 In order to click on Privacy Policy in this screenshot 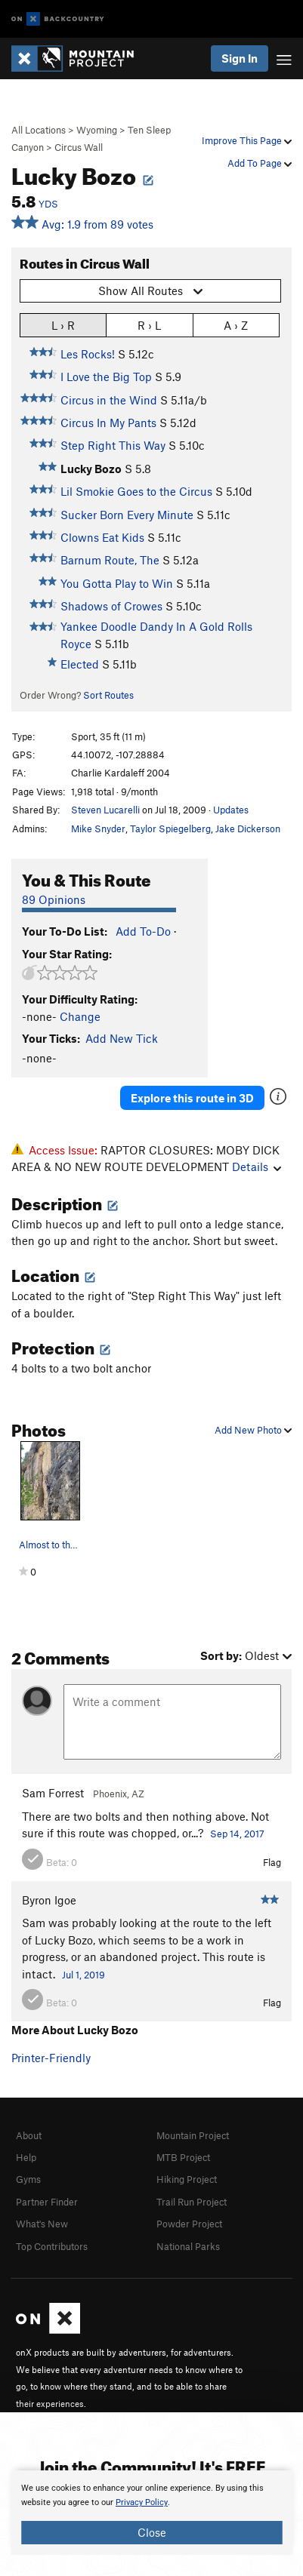, I will do `click(142, 2502)`.